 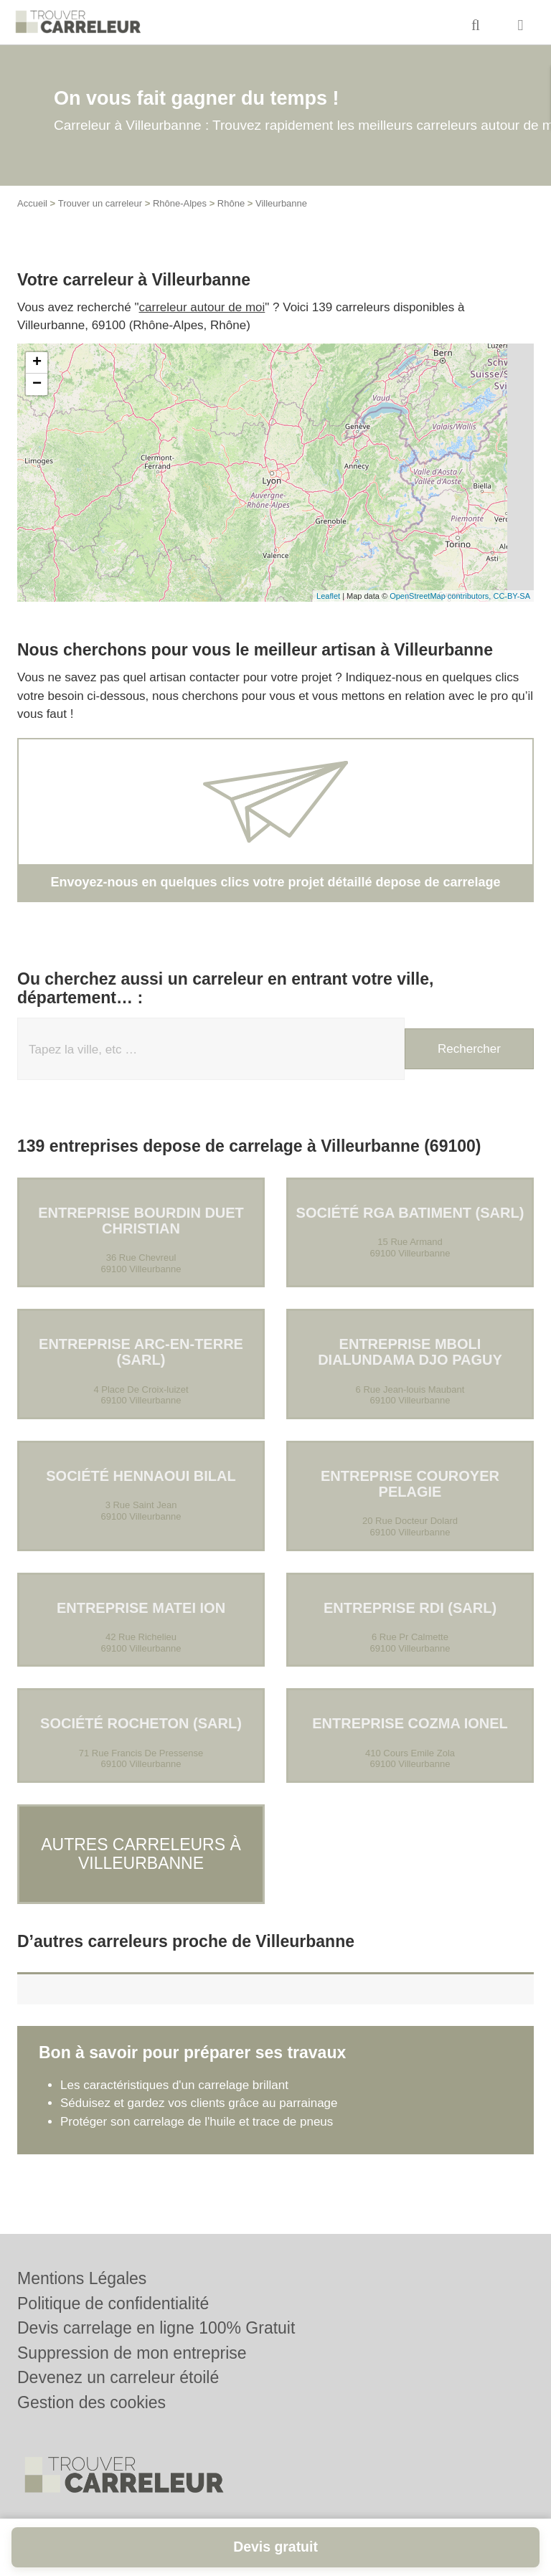 What do you see at coordinates (113, 2303) in the screenshot?
I see `Politique de confidentialité` at bounding box center [113, 2303].